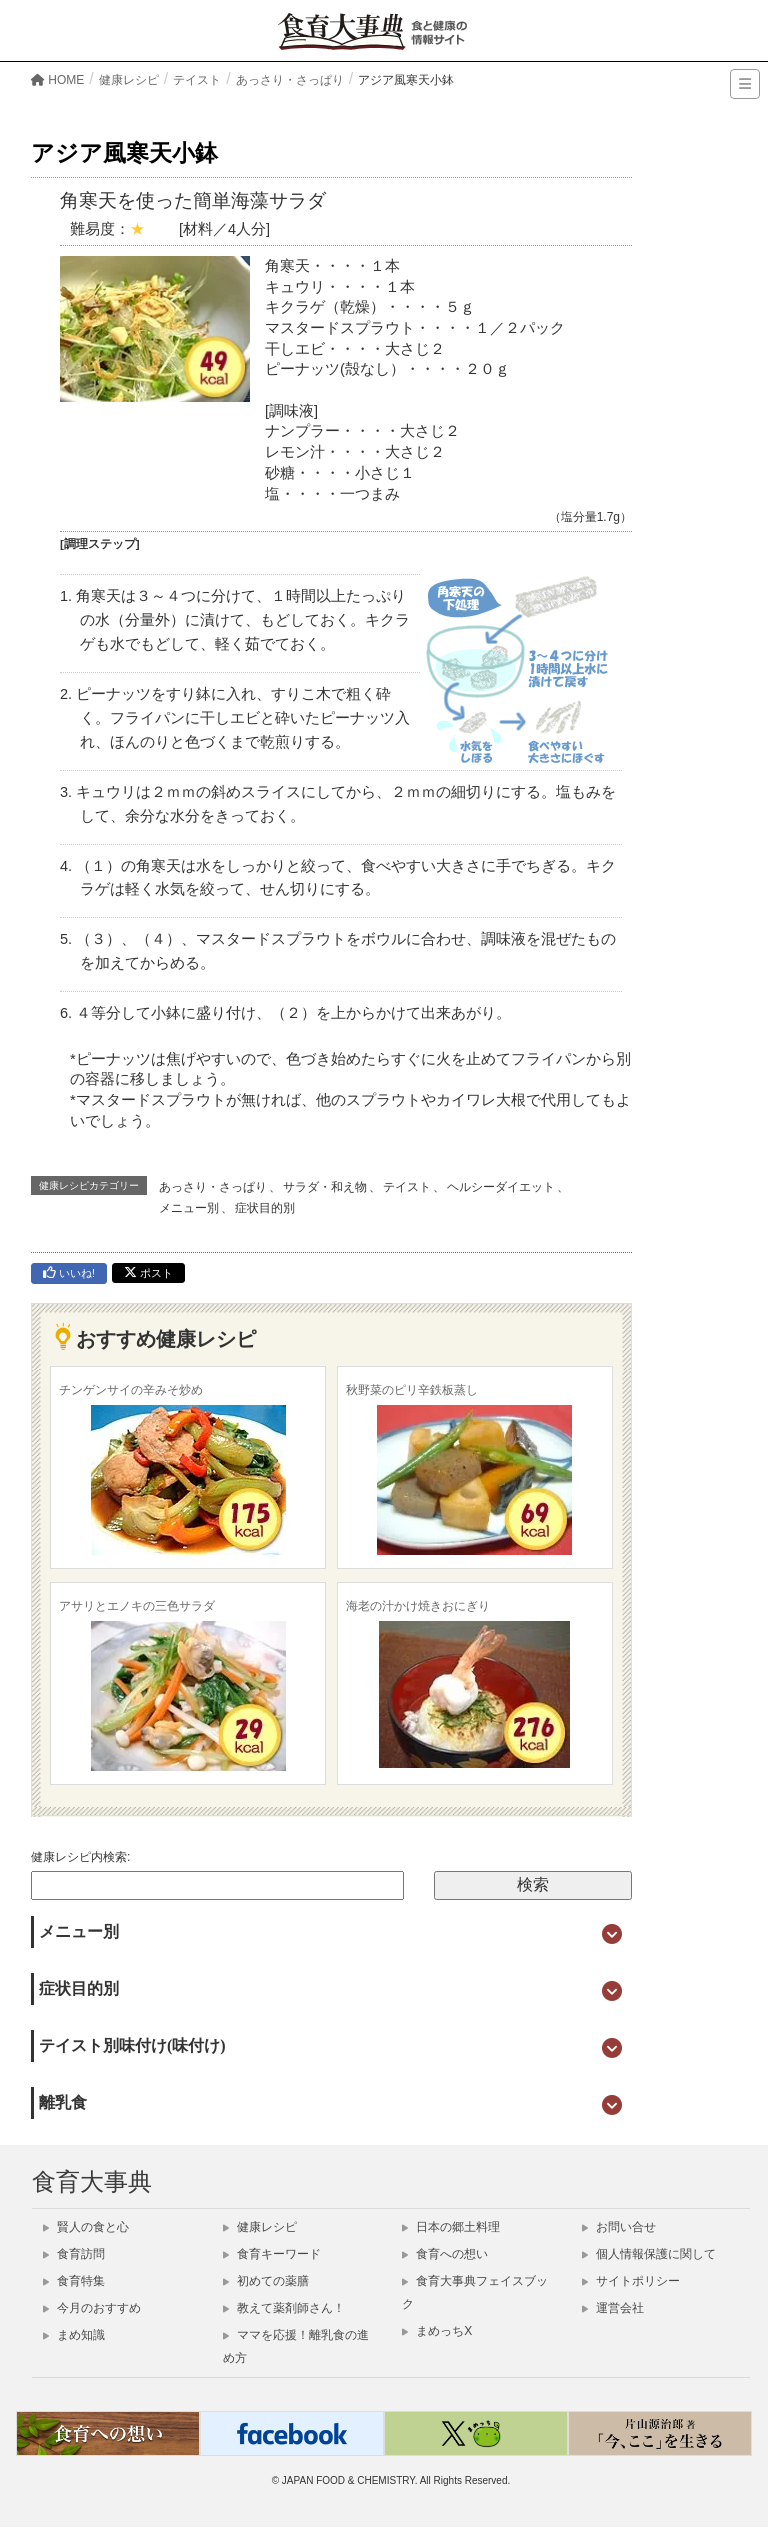 This screenshot has width=768, height=2528. What do you see at coordinates (74, 2254) in the screenshot?
I see `食育訪問` at bounding box center [74, 2254].